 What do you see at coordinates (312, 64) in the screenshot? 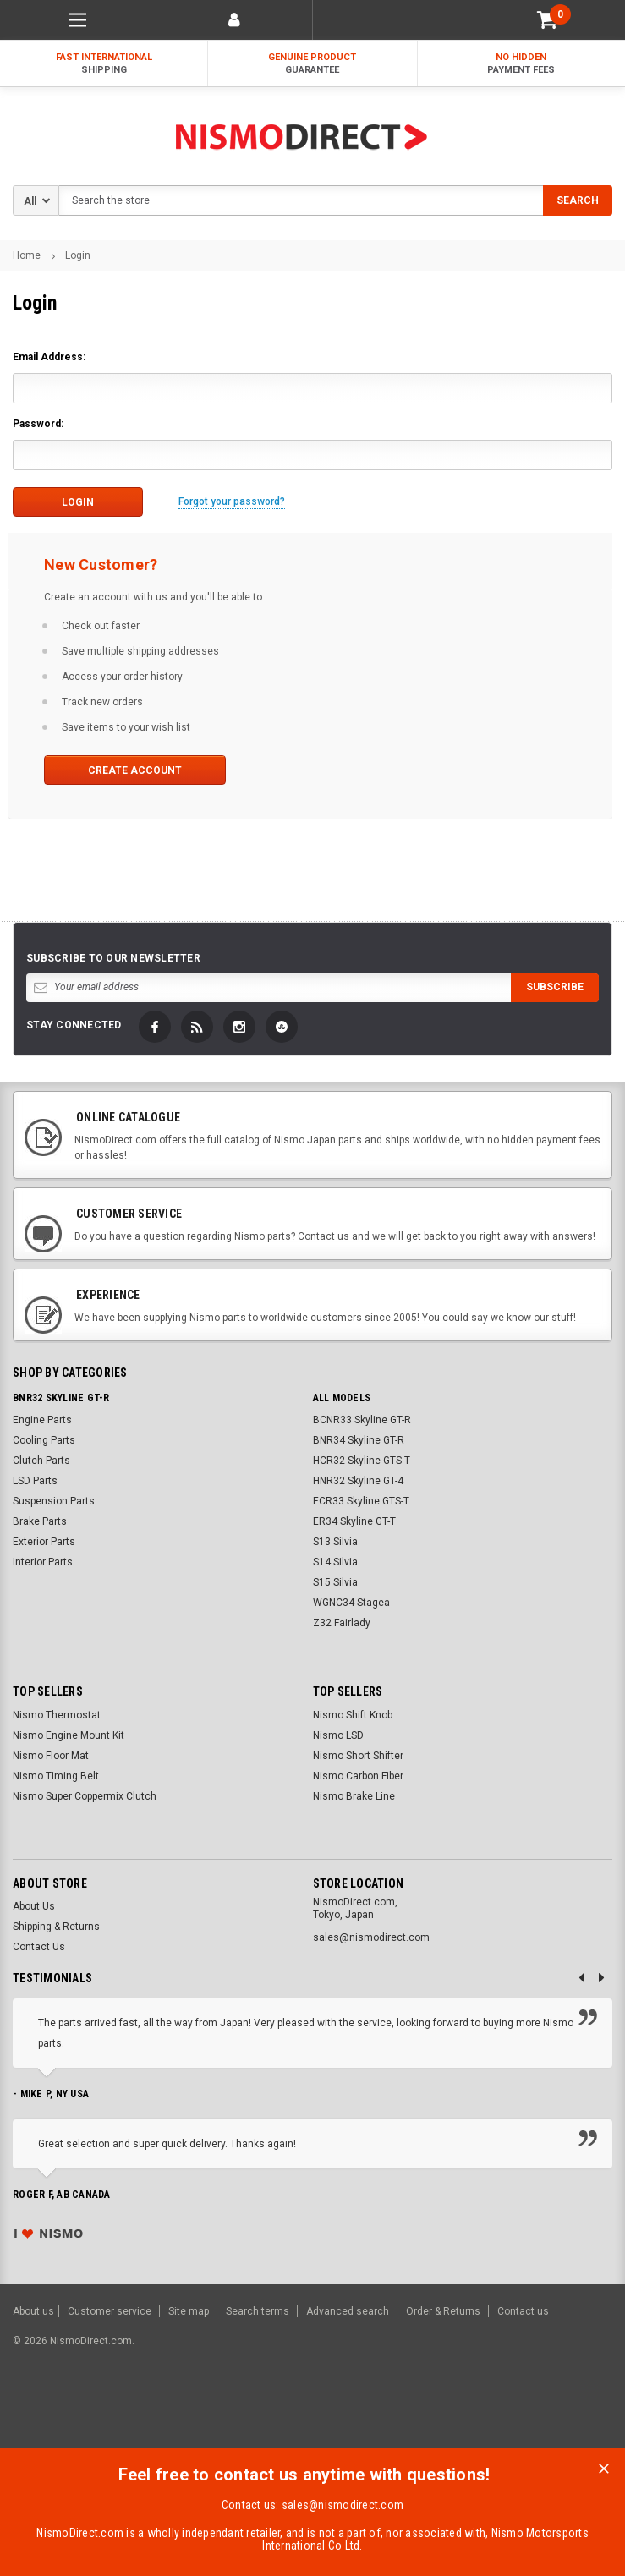
I see `Genuine Product` at bounding box center [312, 64].